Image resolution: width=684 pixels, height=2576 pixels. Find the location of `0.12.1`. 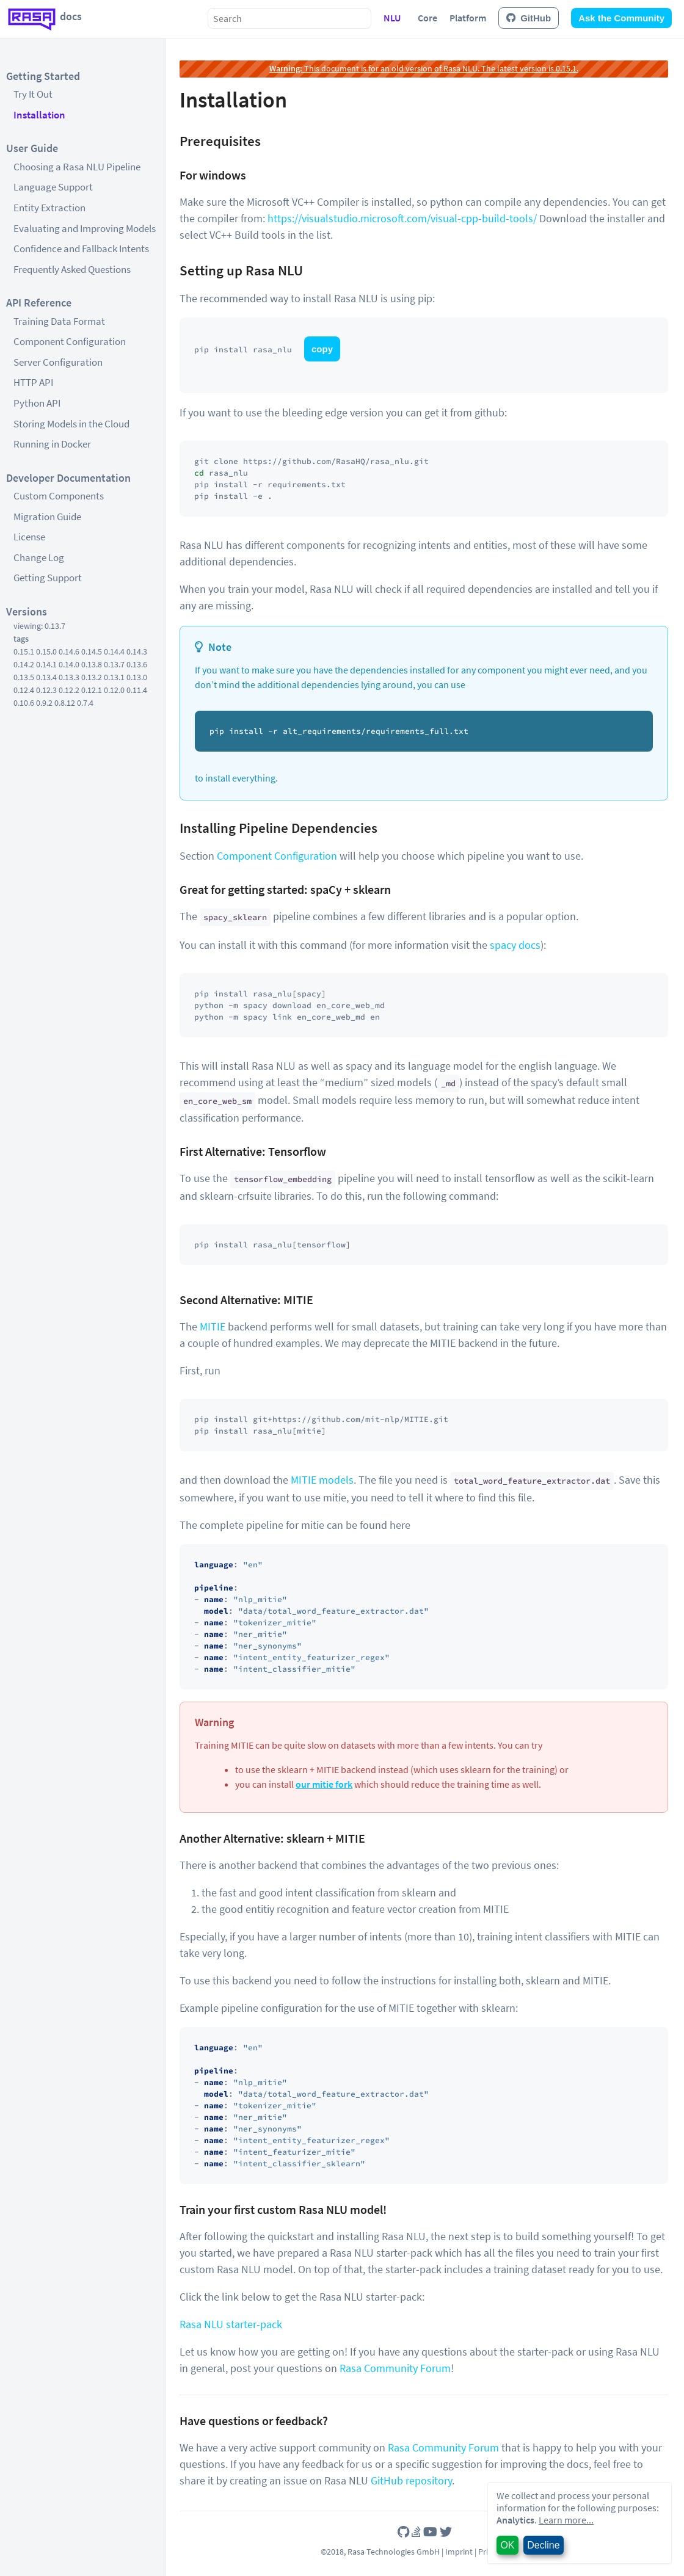

0.12.1 is located at coordinates (91, 689).